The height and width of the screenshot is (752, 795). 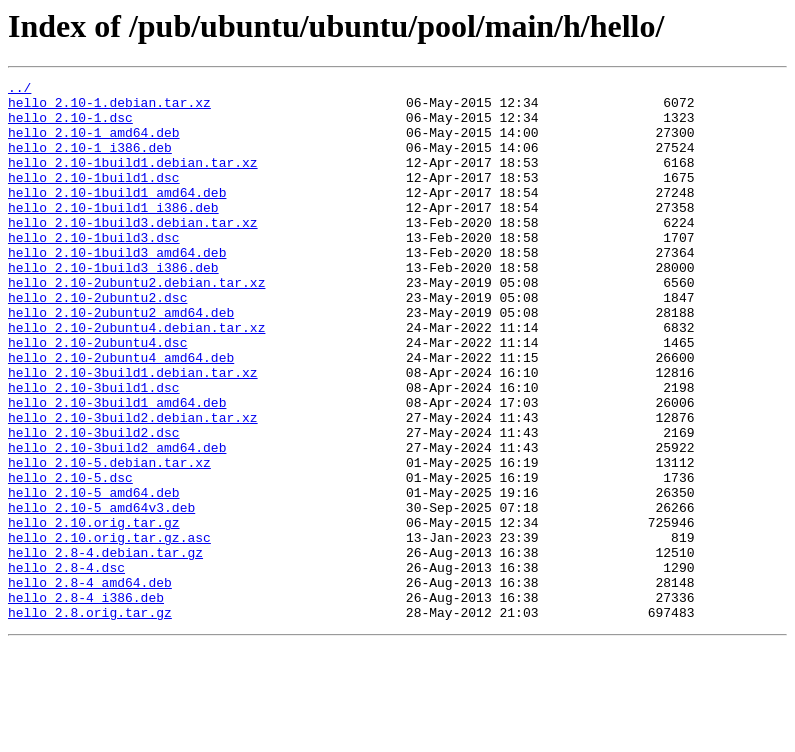 I want to click on hello_2.10-2ubuntu4_amd64.deb, so click(x=121, y=414).